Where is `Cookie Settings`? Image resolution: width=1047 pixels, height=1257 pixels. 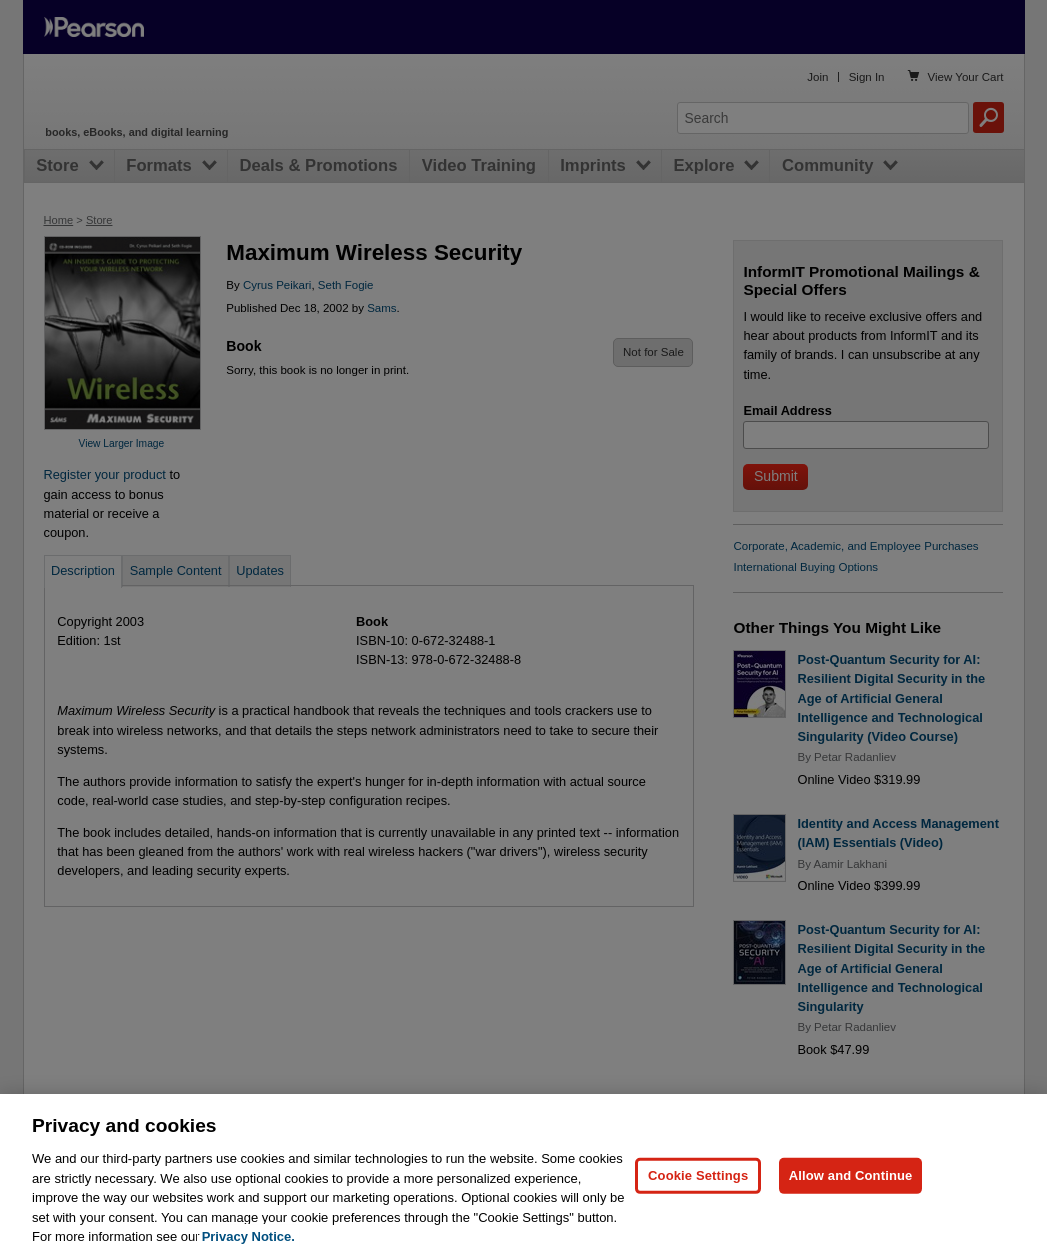
Cookie Settings is located at coordinates (698, 1175).